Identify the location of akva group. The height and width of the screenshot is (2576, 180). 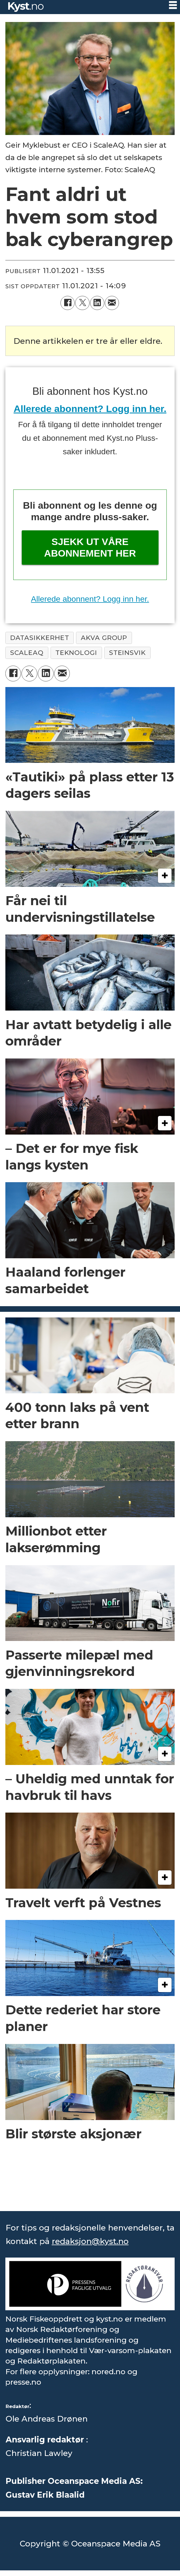
(104, 638).